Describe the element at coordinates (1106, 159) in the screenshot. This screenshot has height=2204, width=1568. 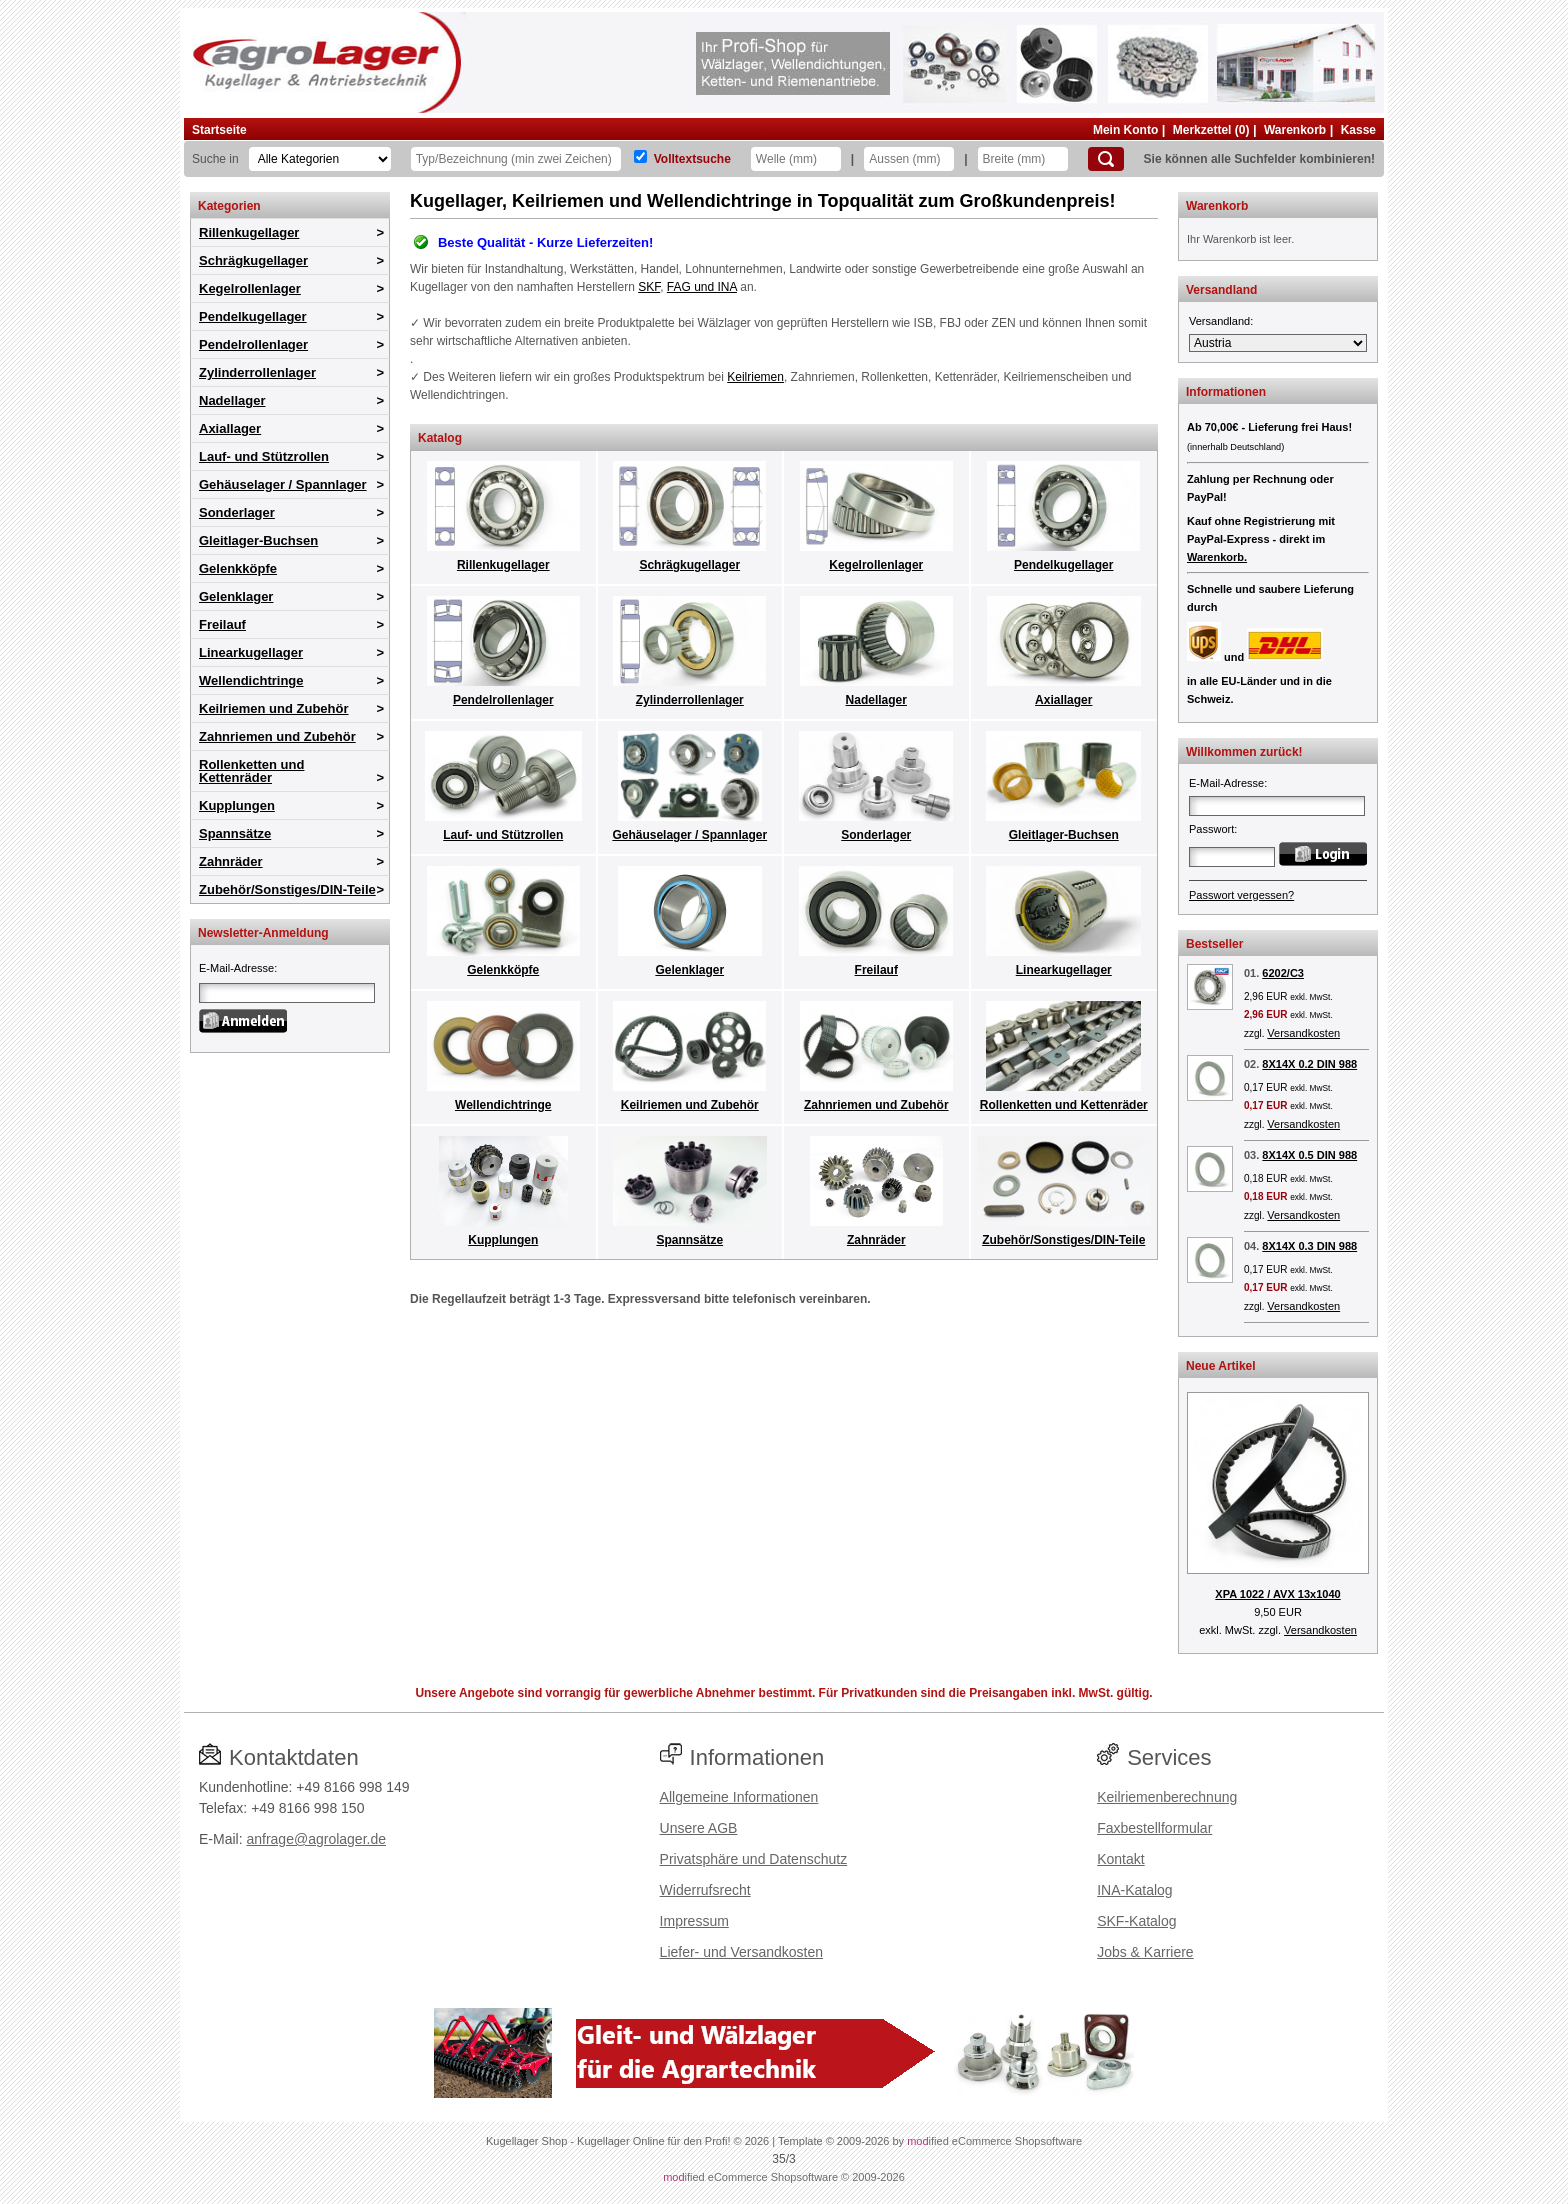
I see `[Suchen]` at that location.